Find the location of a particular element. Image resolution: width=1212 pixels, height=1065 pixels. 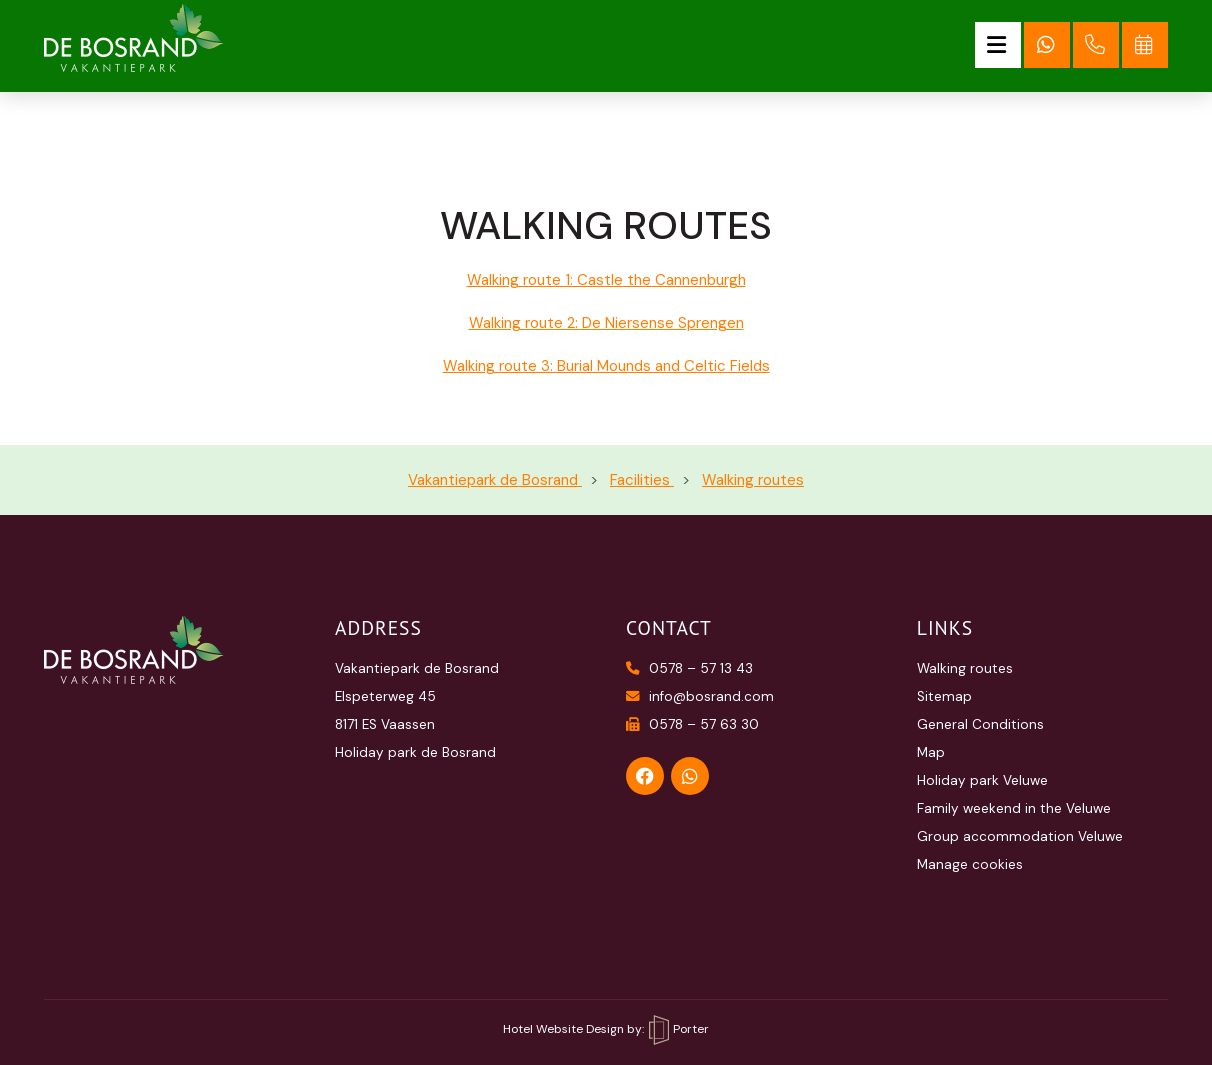

Porter is located at coordinates (679, 1029).